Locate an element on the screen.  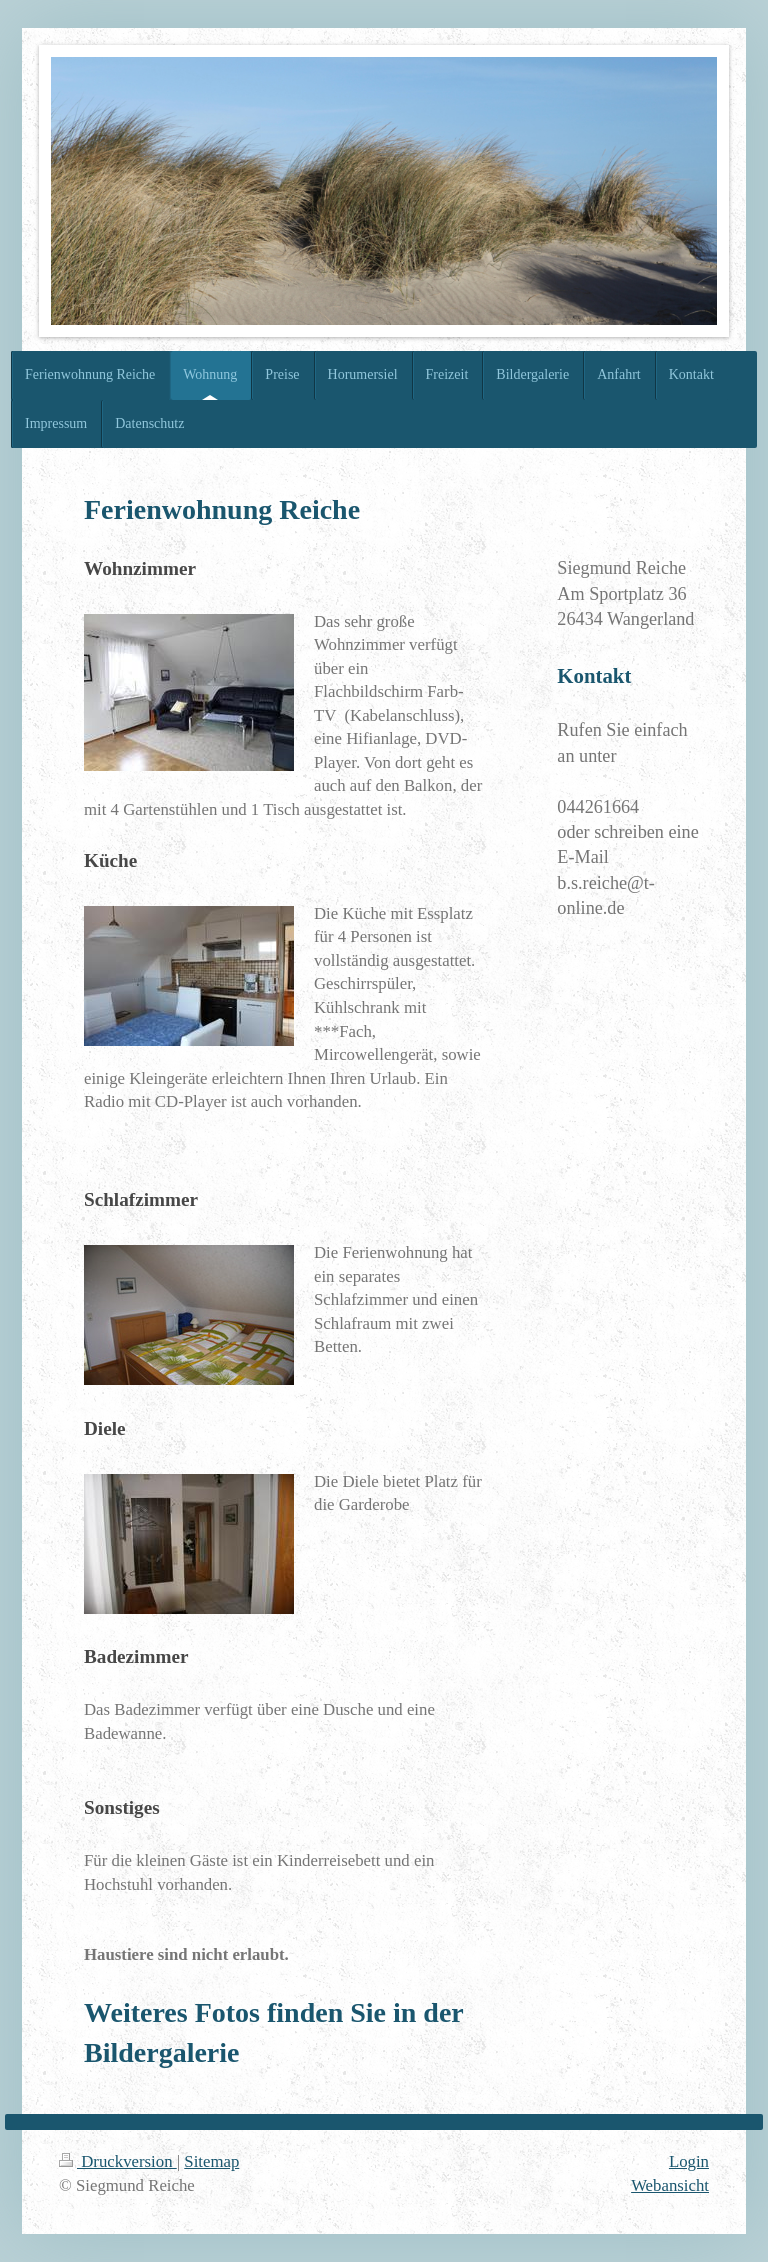
Druckversion is located at coordinates (118, 2161).